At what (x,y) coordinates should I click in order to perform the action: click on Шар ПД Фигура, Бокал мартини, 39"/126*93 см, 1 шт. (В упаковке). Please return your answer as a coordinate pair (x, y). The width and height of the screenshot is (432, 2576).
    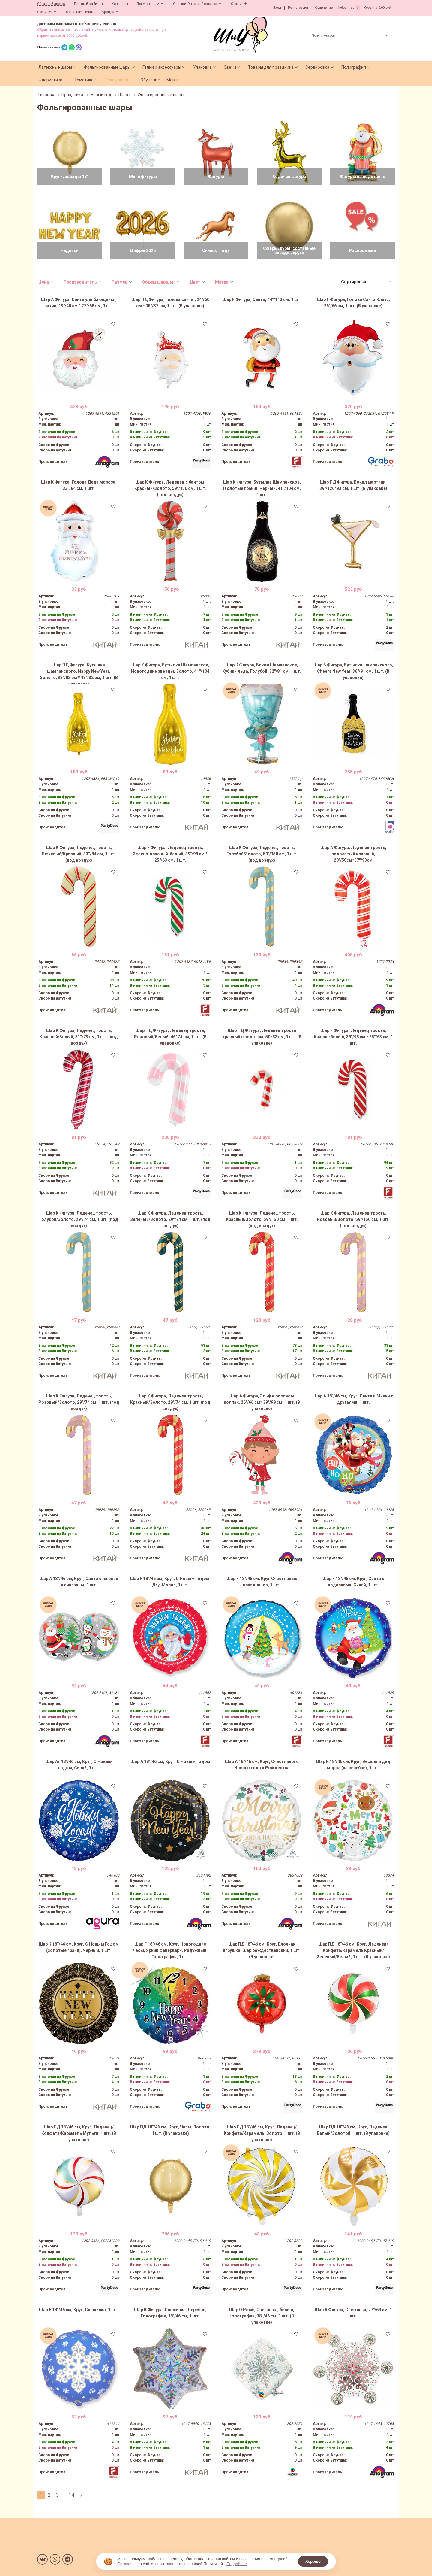
    Looking at the image, I should click on (353, 485).